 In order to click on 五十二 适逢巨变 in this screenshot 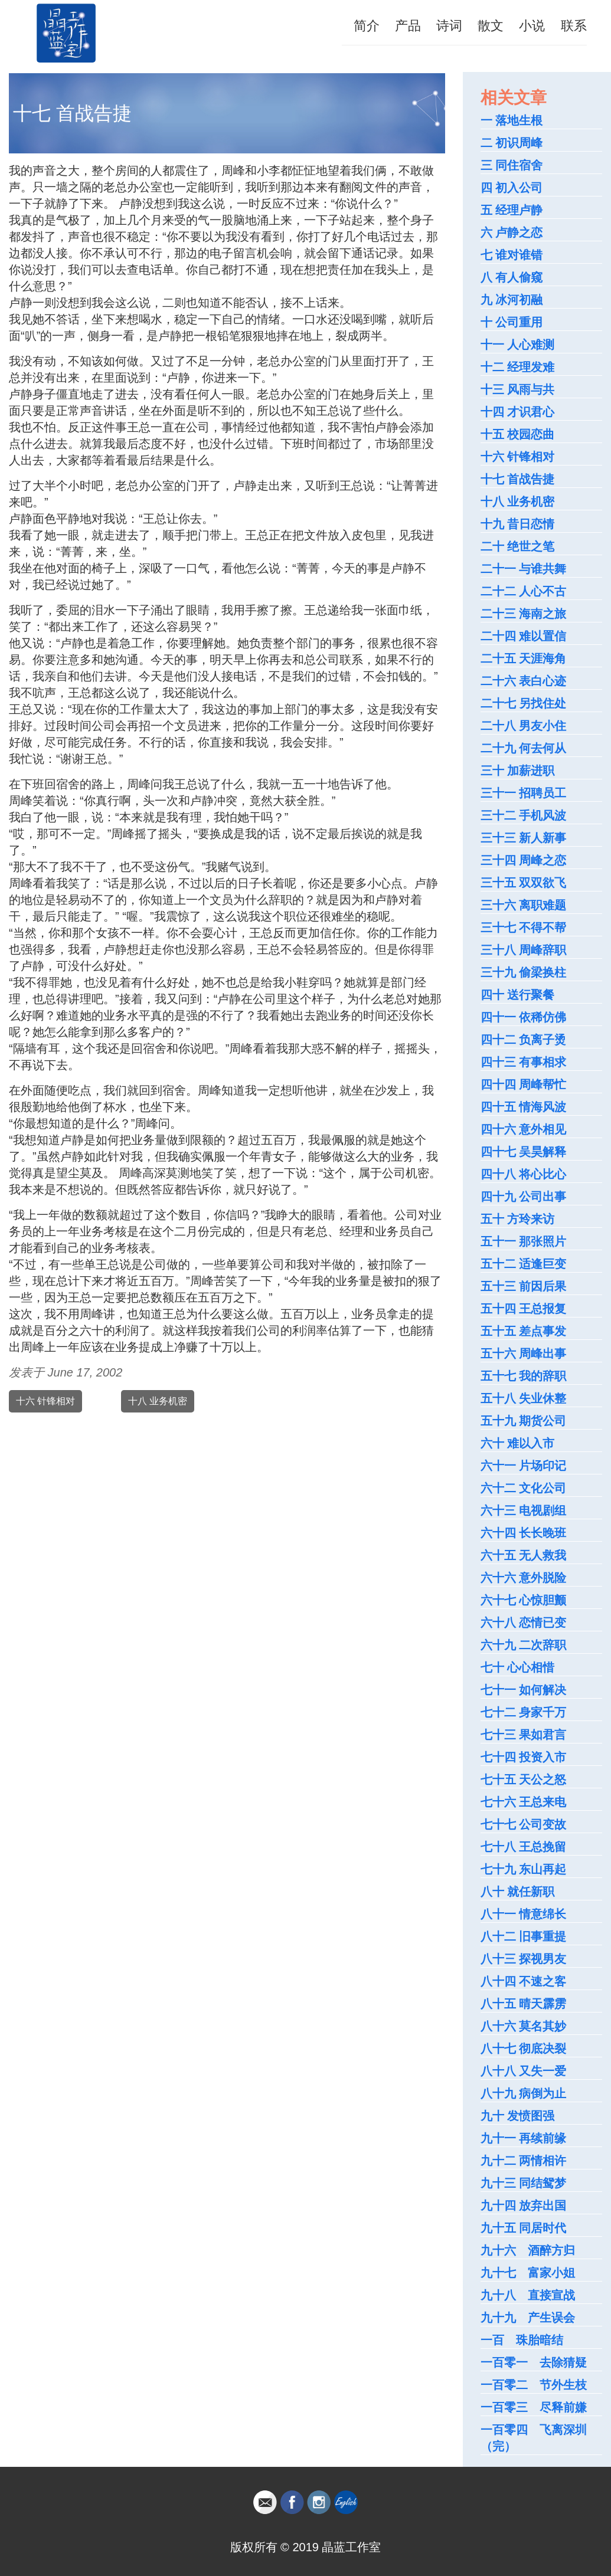, I will do `click(524, 1263)`.